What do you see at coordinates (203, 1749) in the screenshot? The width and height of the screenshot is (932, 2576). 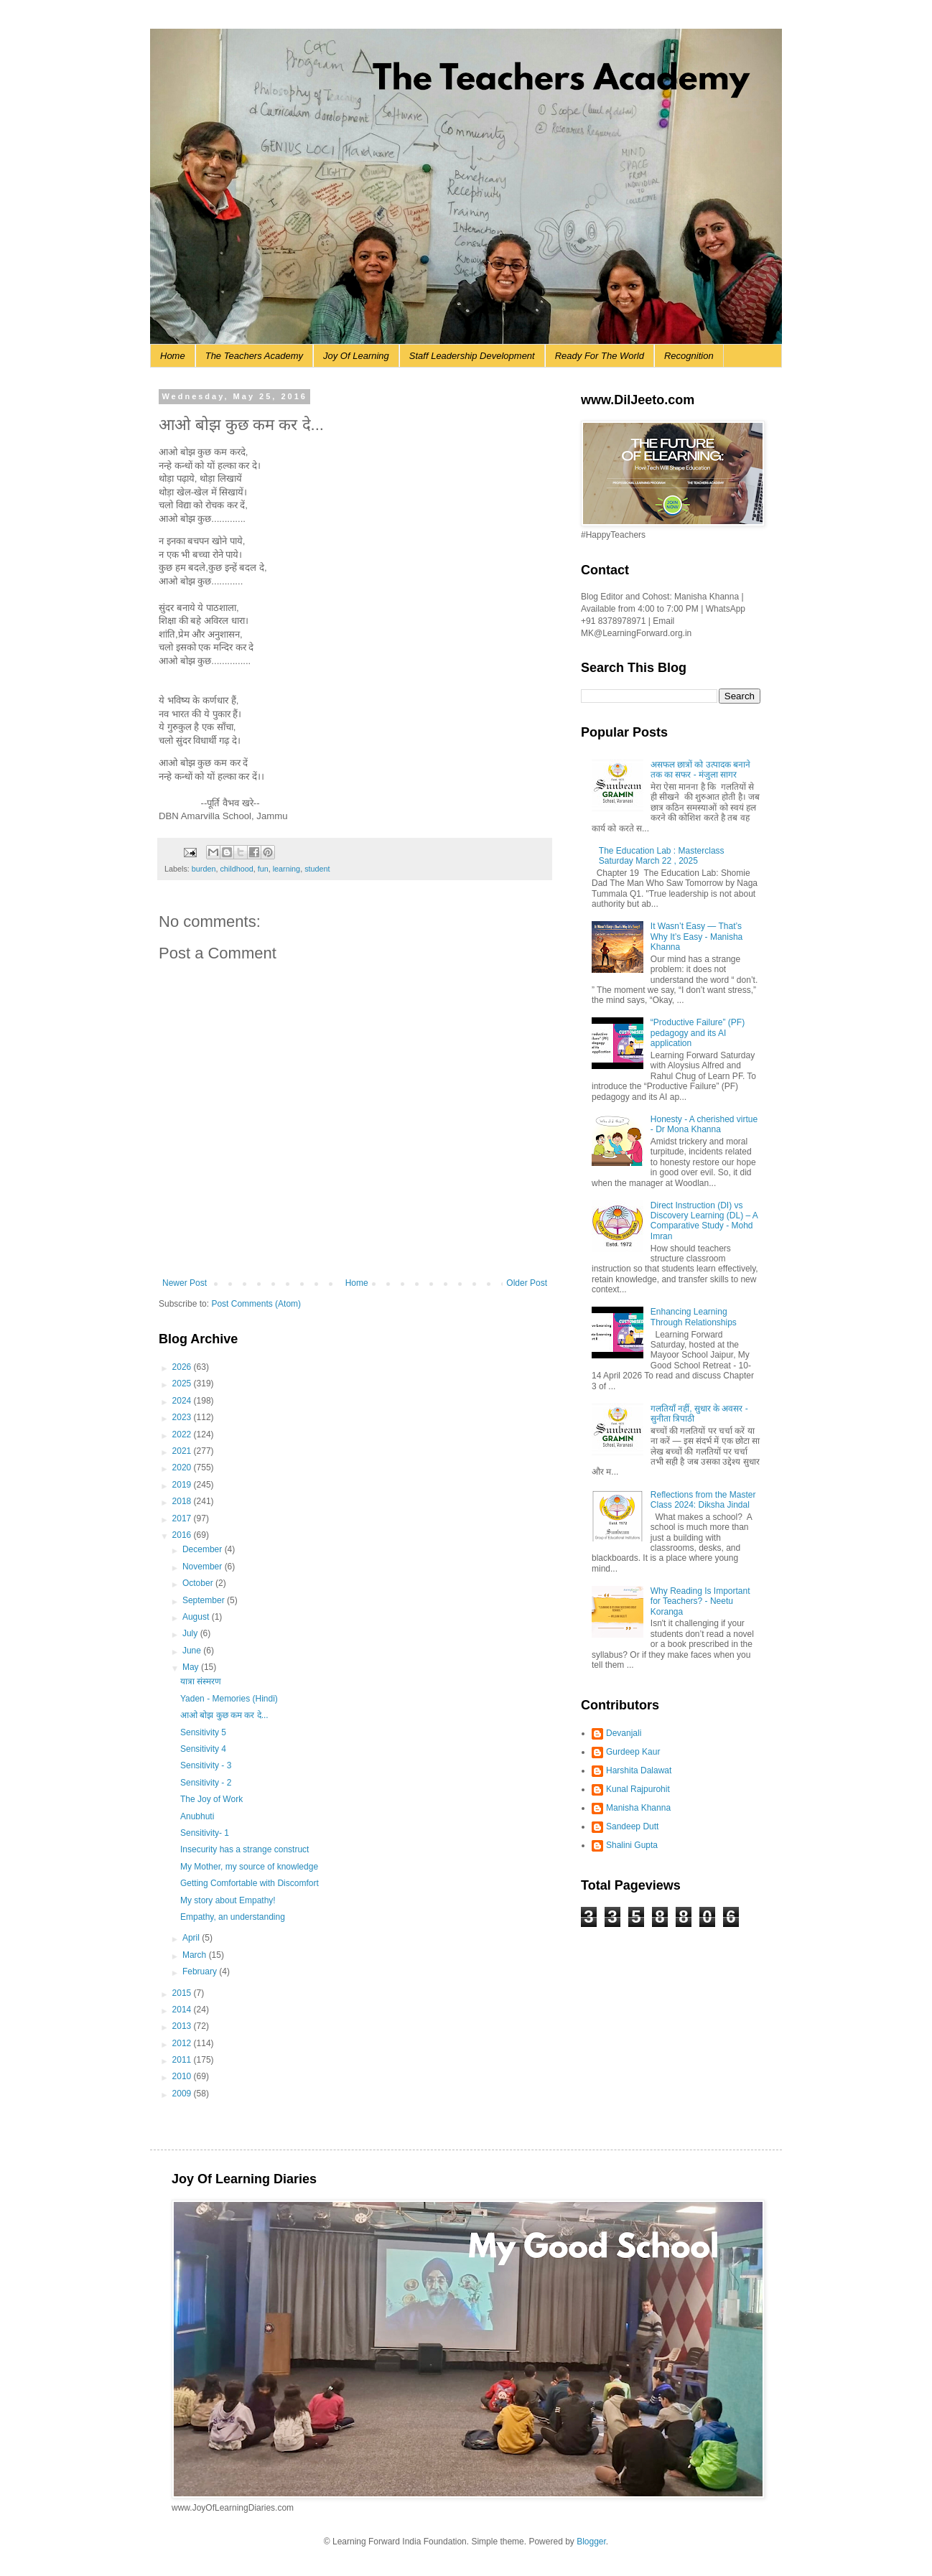 I see `Sensitivity 4` at bounding box center [203, 1749].